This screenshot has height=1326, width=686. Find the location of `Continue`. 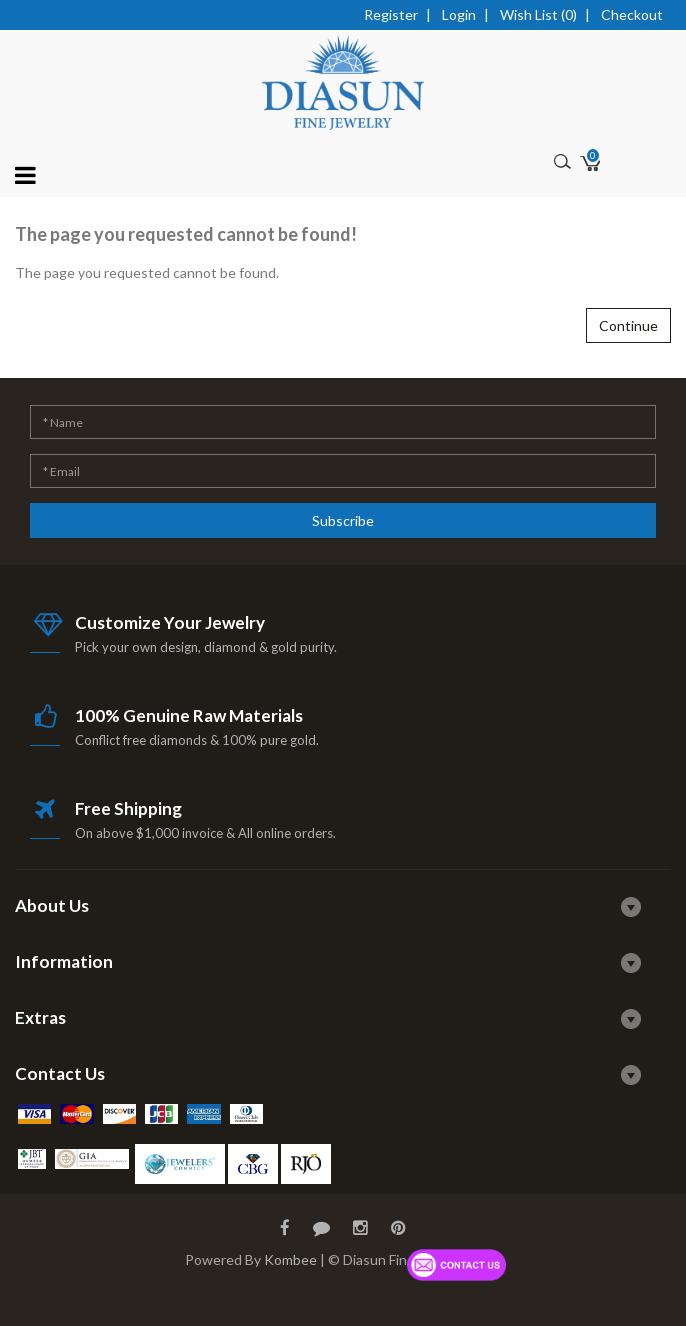

Continue is located at coordinates (628, 325).